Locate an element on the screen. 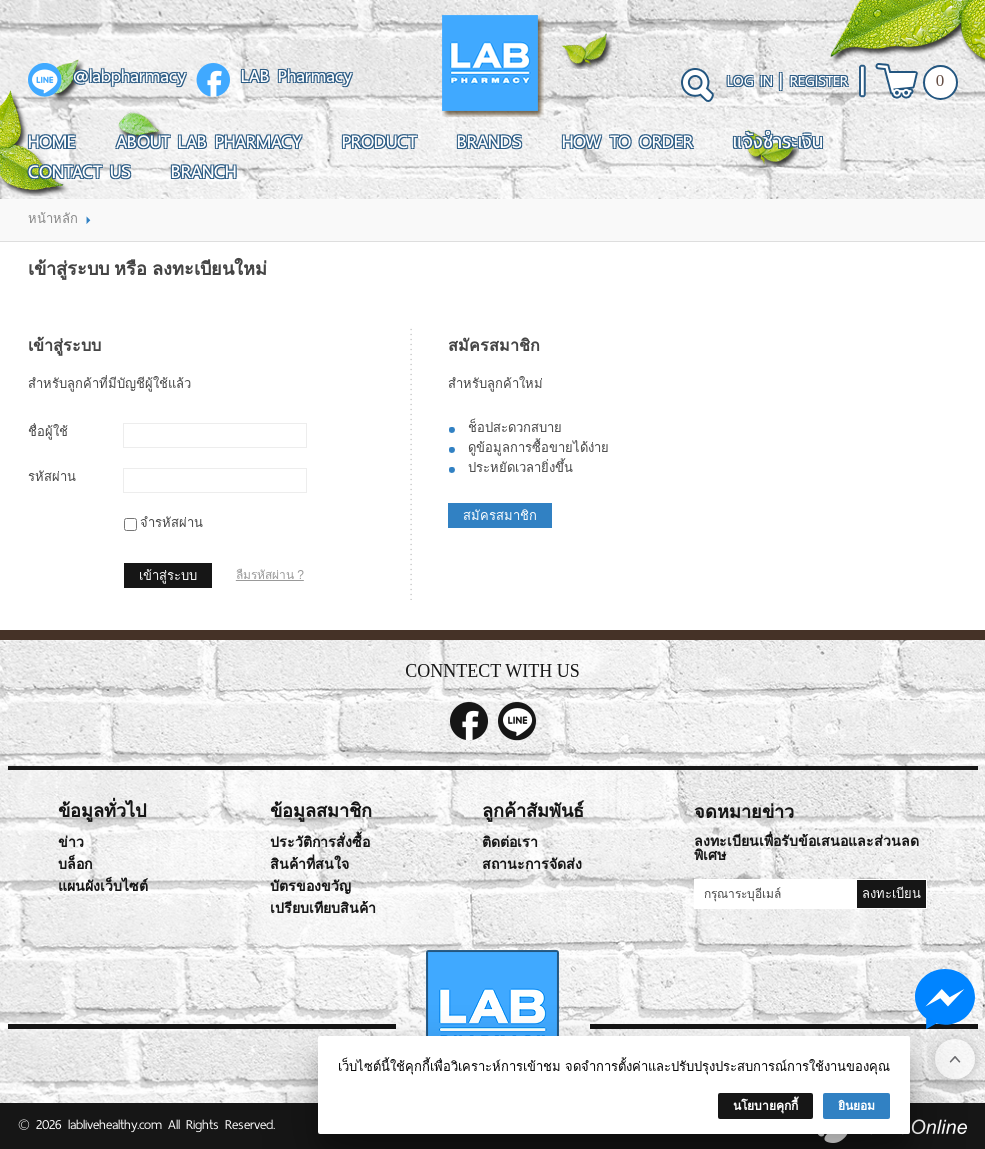  เปรียบเทียบสินค้า is located at coordinates (323, 908).